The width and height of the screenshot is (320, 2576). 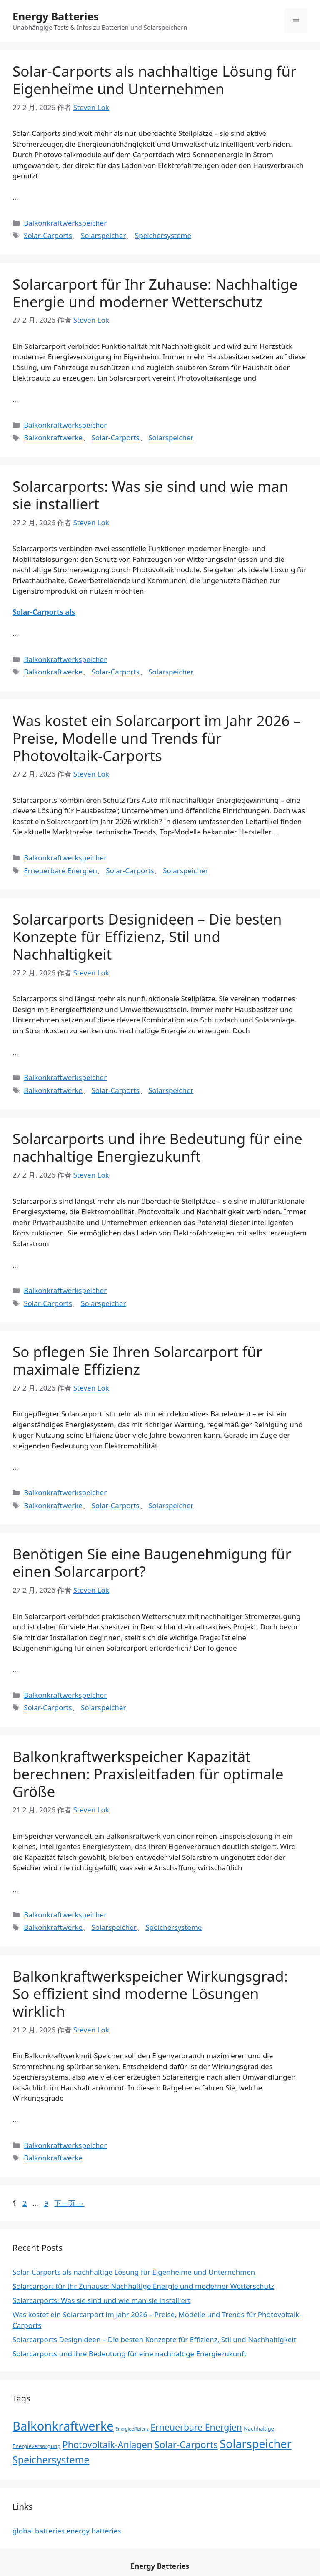 What do you see at coordinates (156, 738) in the screenshot?
I see `Was kostet ein Solarcarport im Jahr 2026 – Preise, Modelle und Trends für Photovoltaik-Carports` at bounding box center [156, 738].